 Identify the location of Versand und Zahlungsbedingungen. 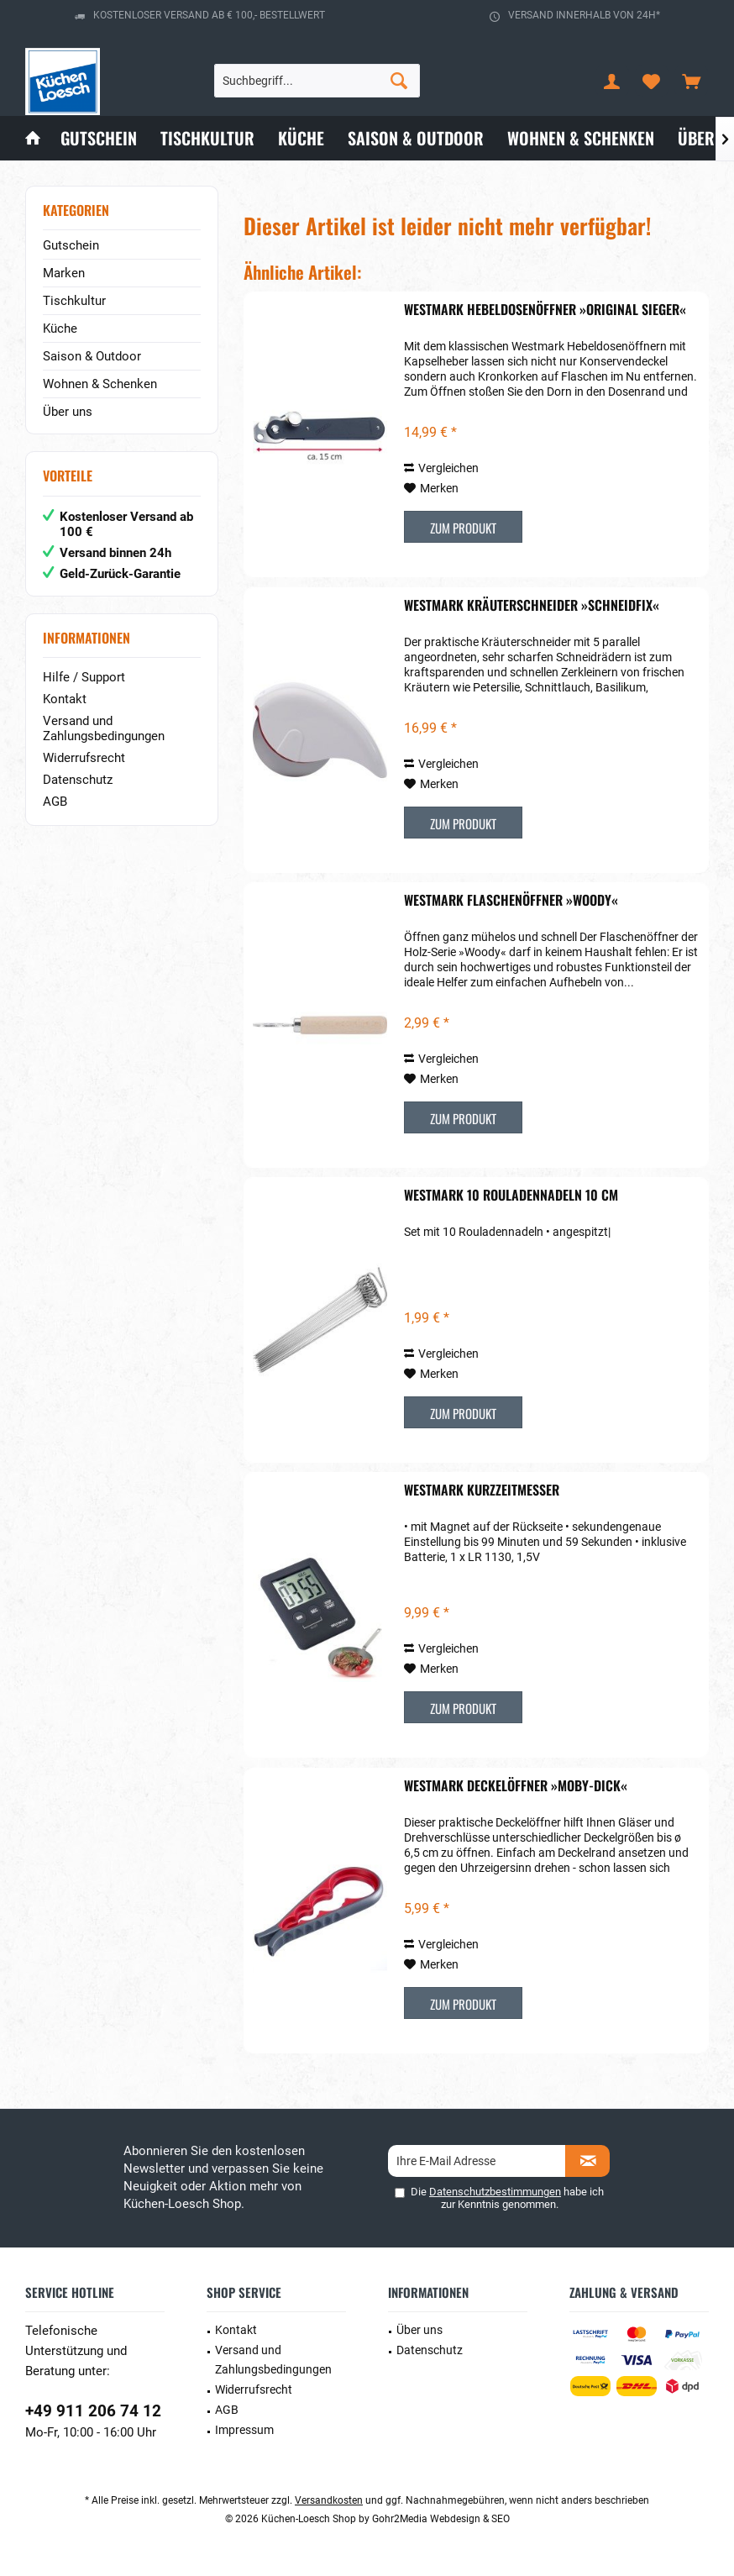
(104, 728).